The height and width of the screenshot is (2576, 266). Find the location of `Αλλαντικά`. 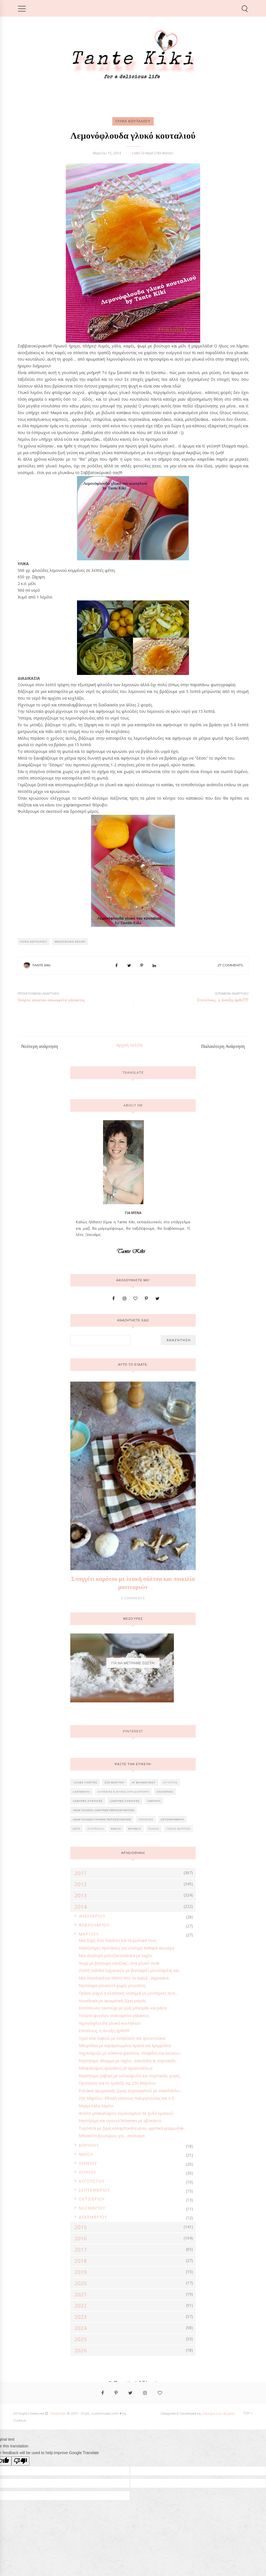

Αλλαντικά is located at coordinates (165, 1791).